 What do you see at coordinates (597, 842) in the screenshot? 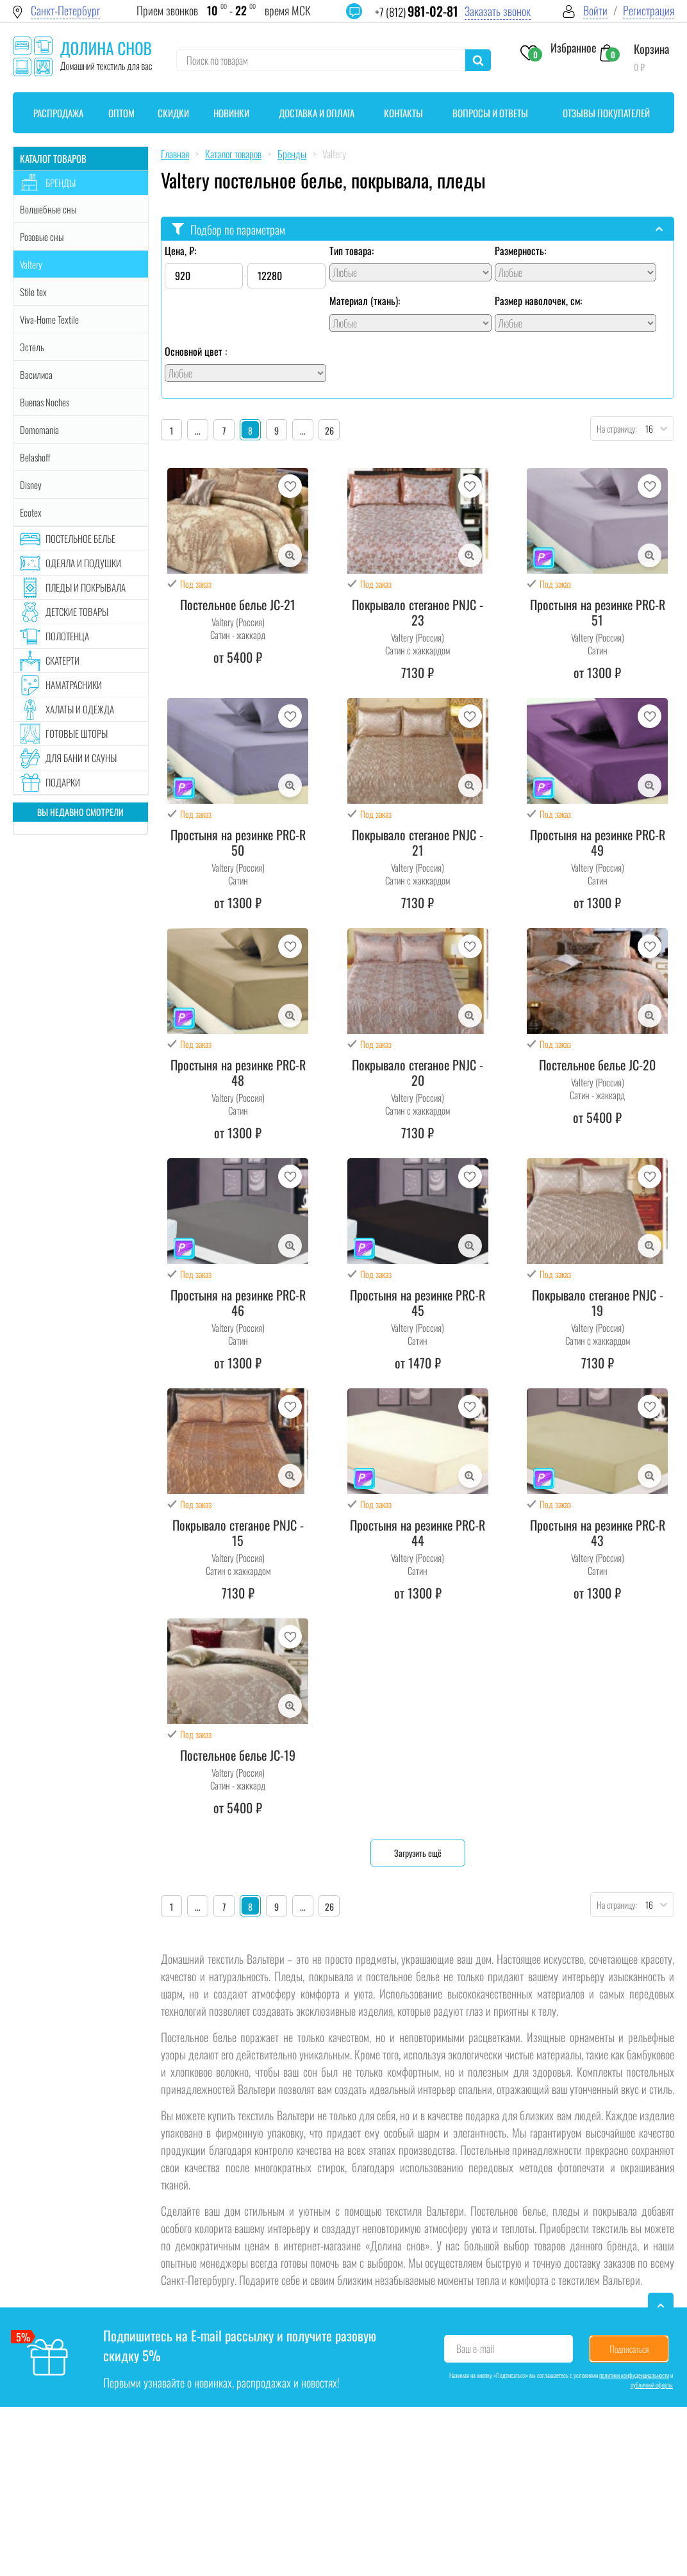
I see `Простыня на резинке PRC-R 49` at bounding box center [597, 842].